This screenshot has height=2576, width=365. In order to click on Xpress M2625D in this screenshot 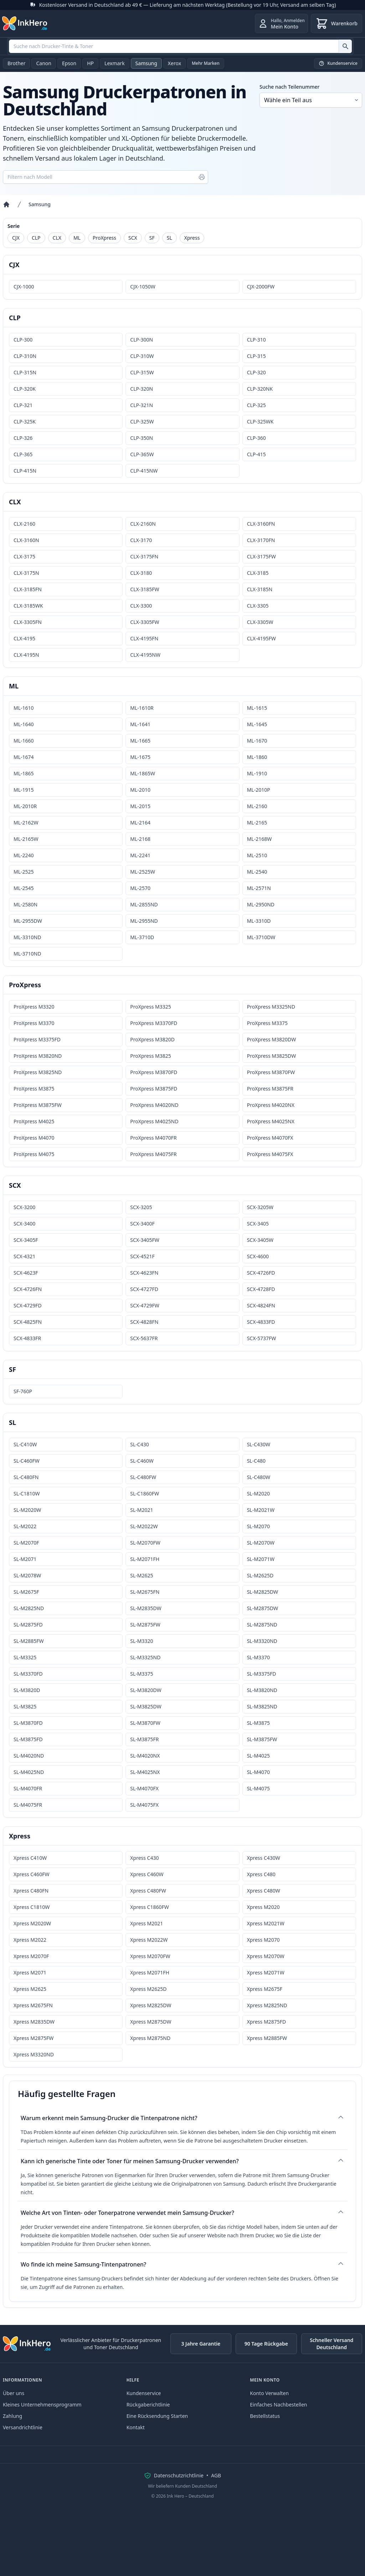, I will do `click(148, 1989)`.